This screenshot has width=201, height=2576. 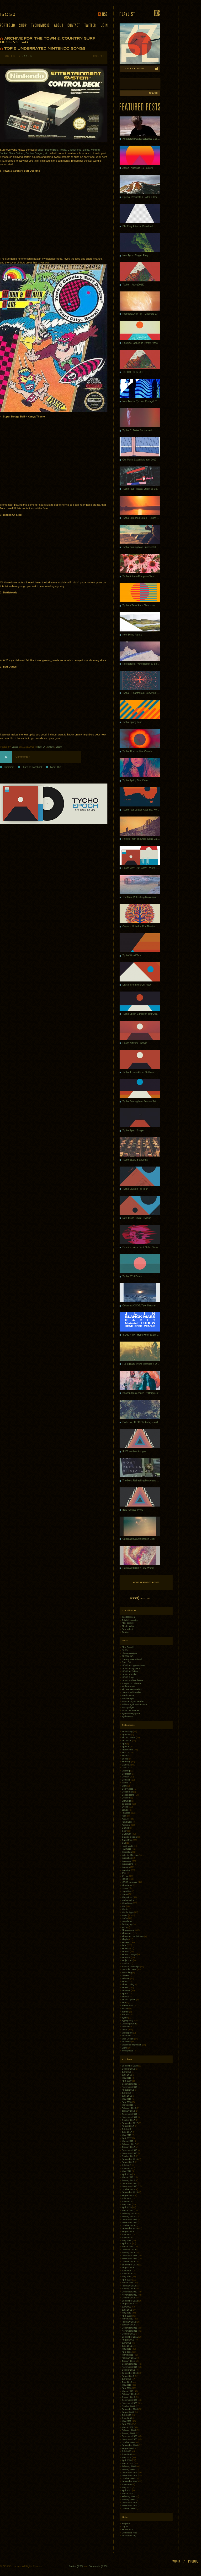 I want to click on Paint, so click(x=124, y=1927).